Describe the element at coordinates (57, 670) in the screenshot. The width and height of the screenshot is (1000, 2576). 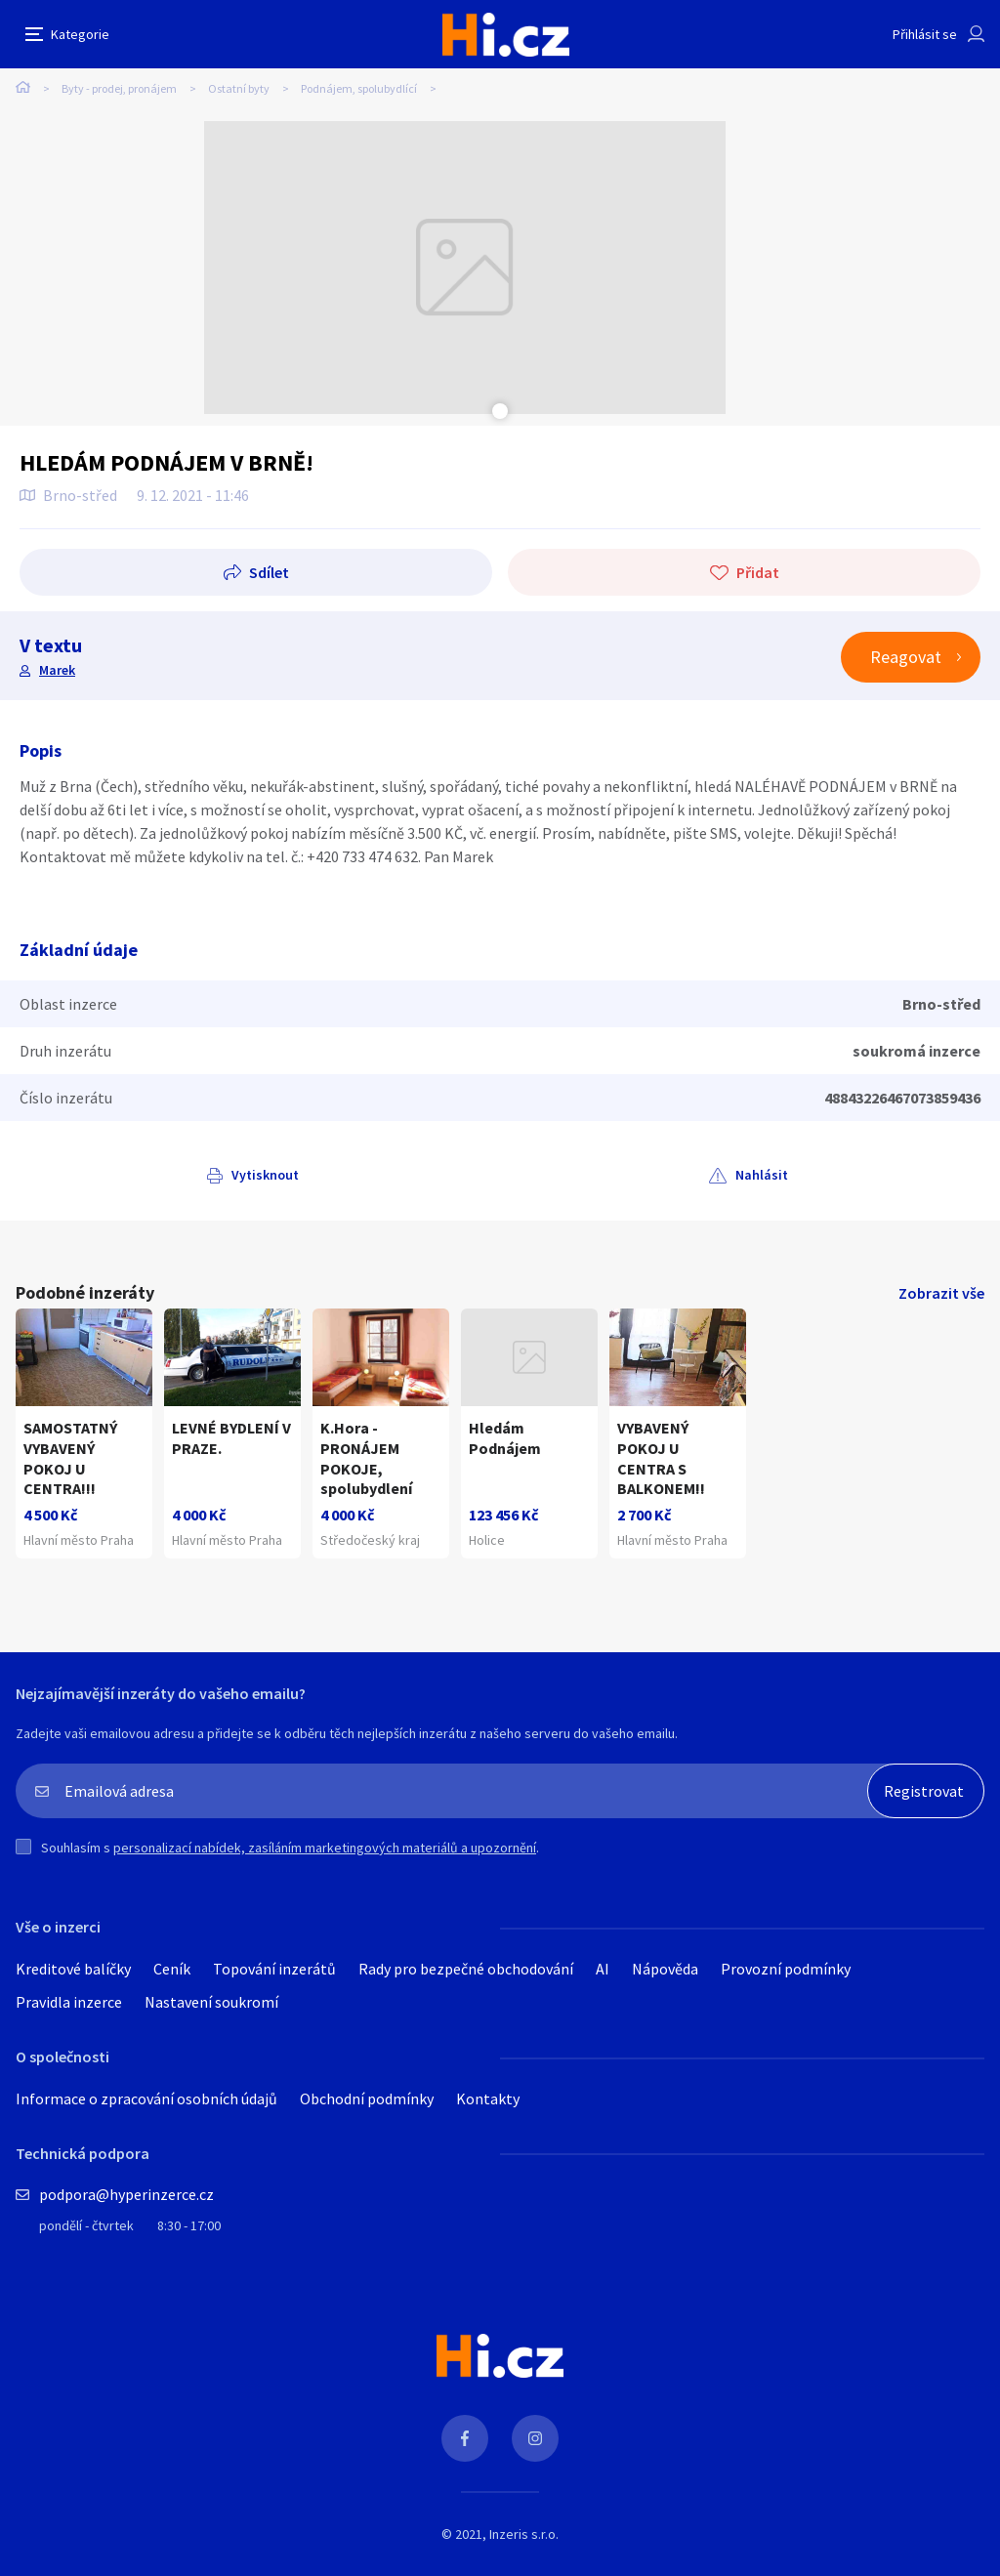
I see `Marek` at that location.